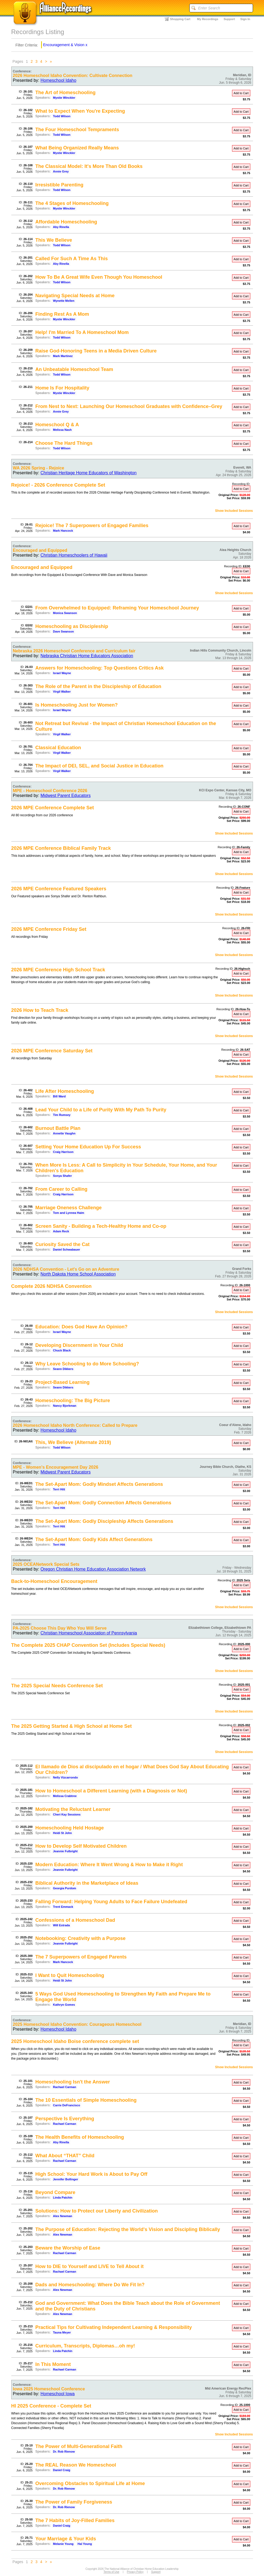 The height and width of the screenshot is (2576, 264). What do you see at coordinates (62, 1382) in the screenshot?
I see `Project-Based Learning` at bounding box center [62, 1382].